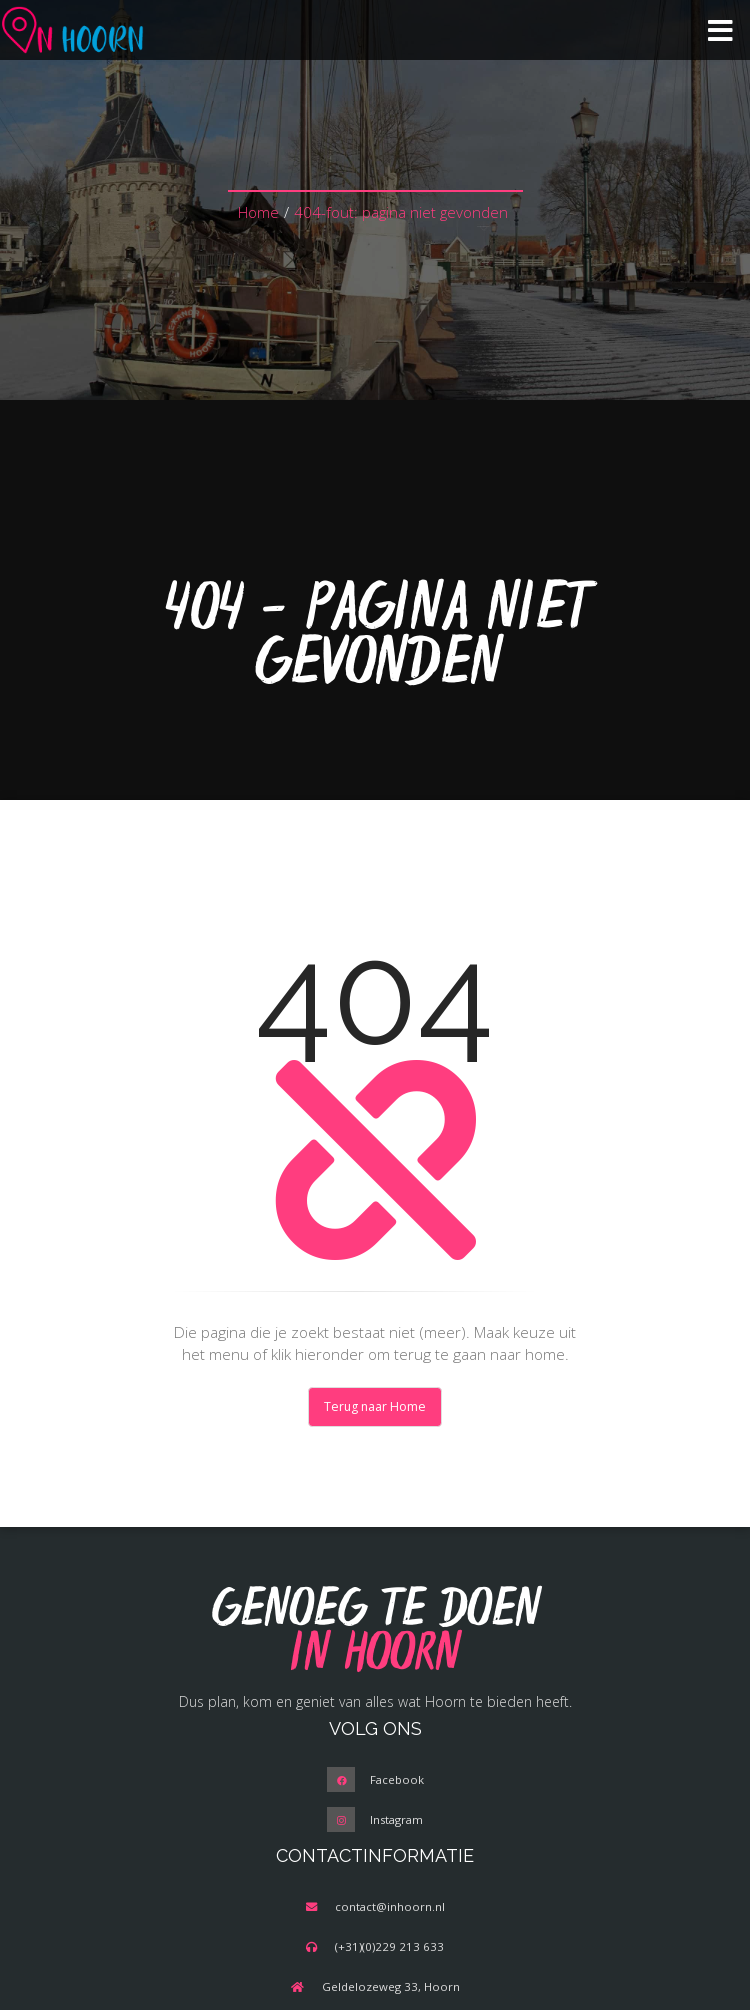  I want to click on (+31)(0)229 213 633, so click(389, 1946).